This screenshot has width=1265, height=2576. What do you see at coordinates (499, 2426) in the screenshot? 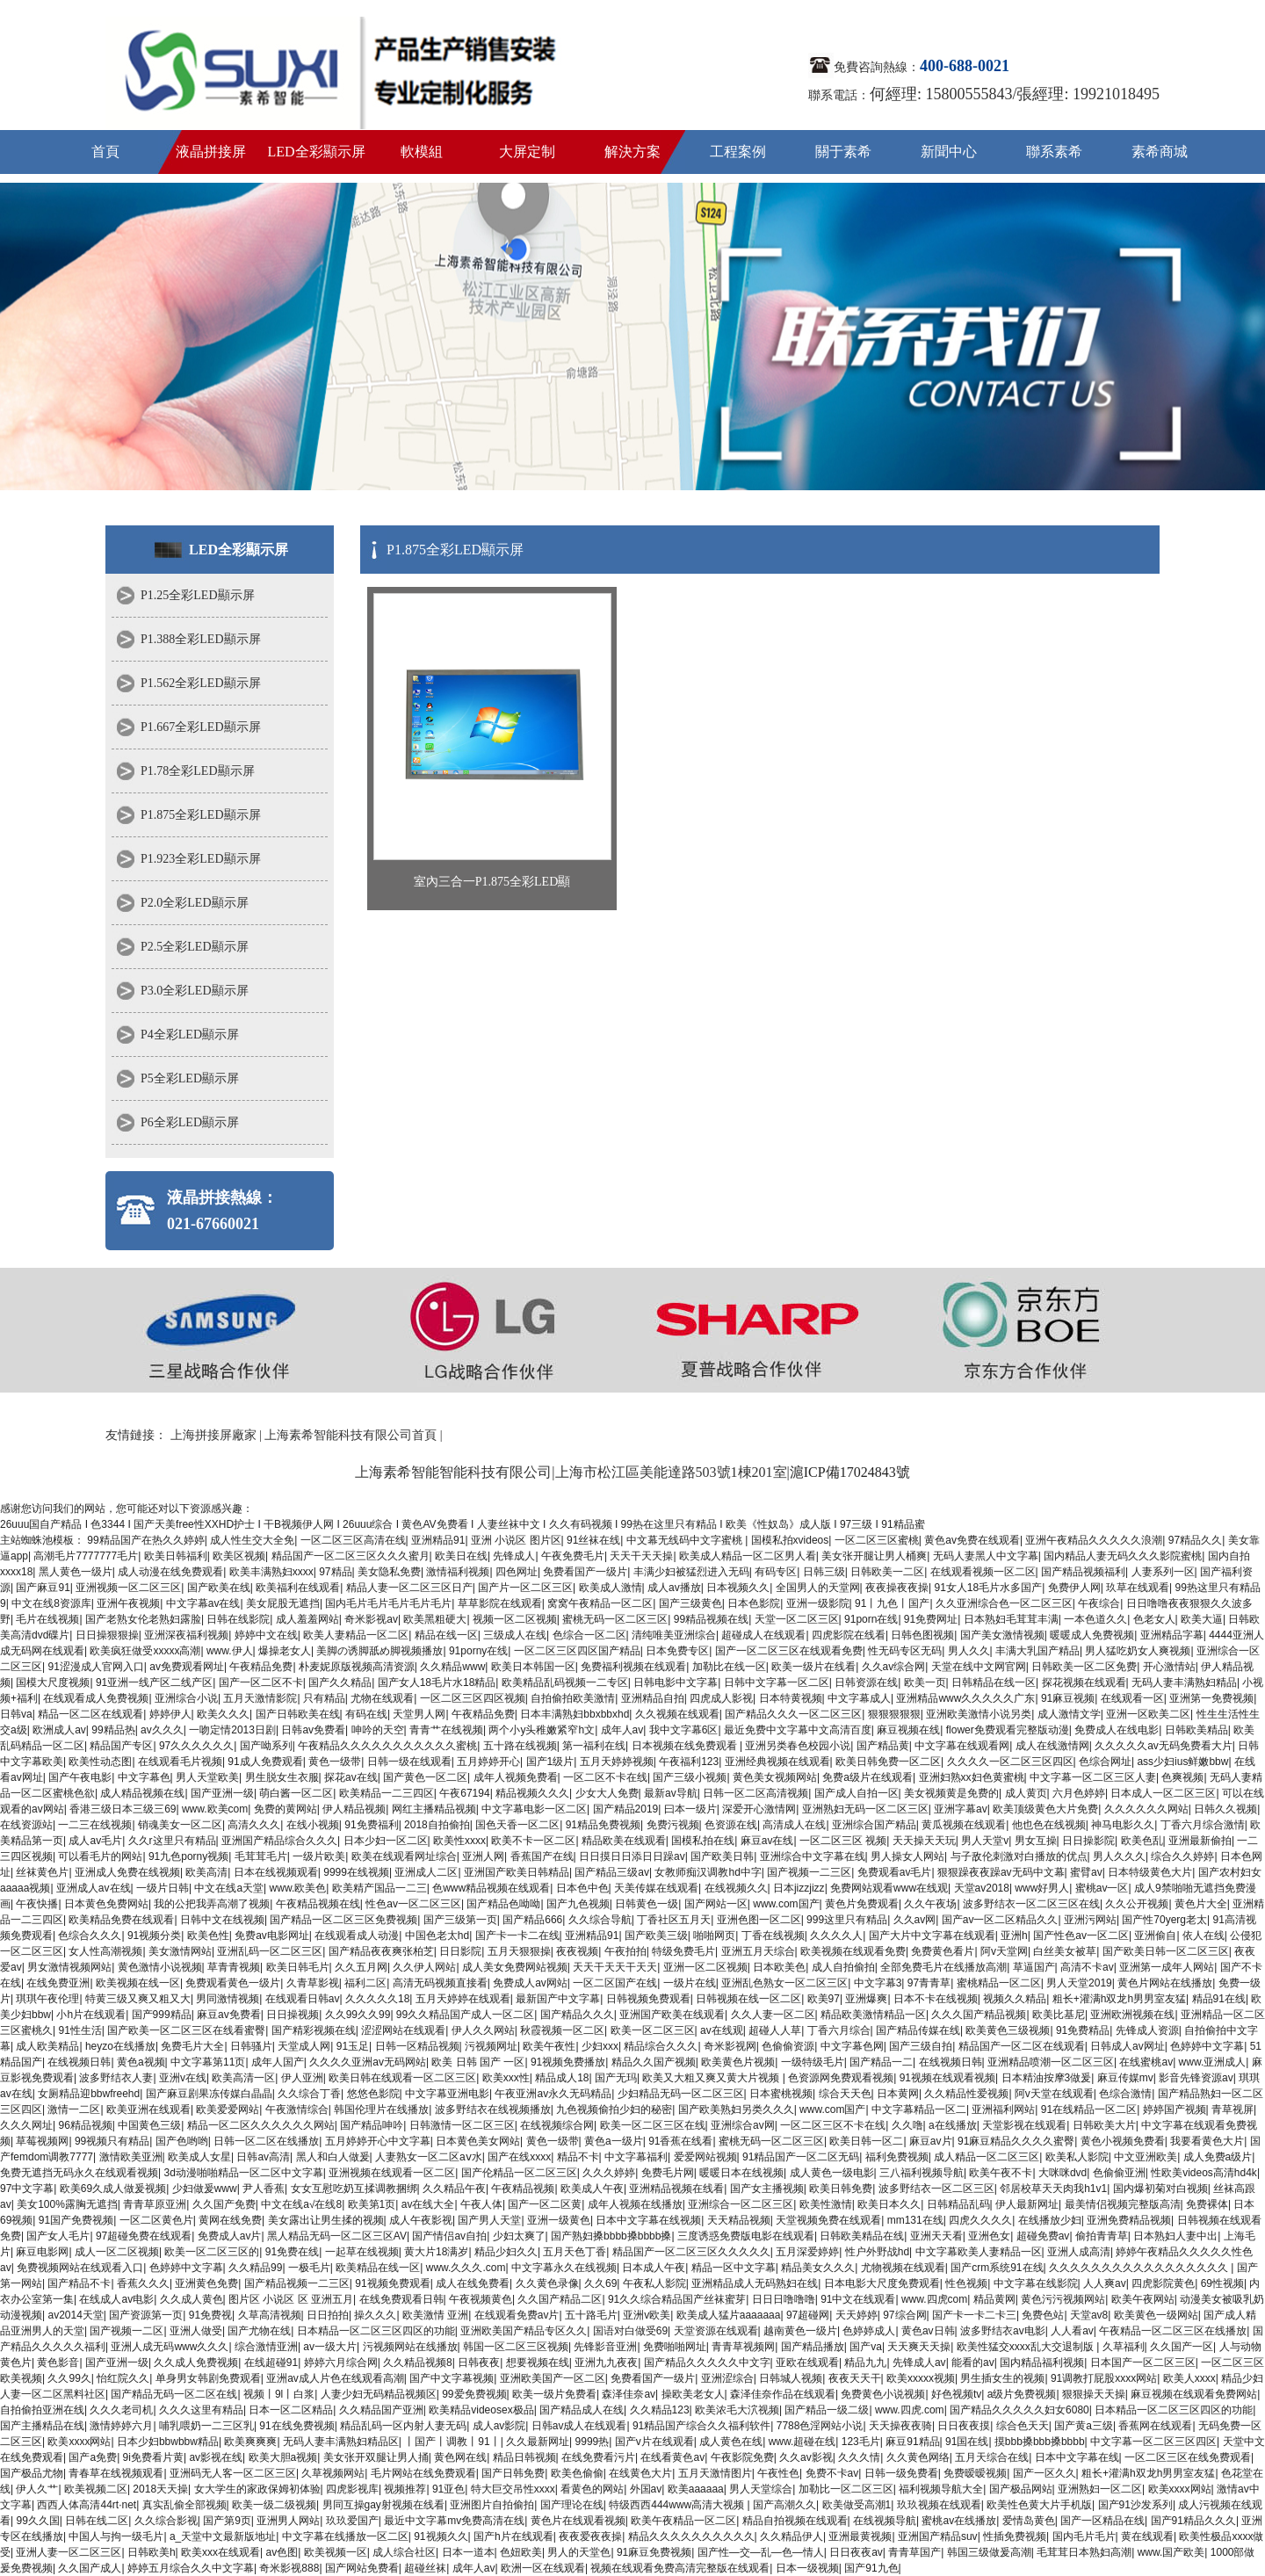
I see `成人av影院` at bounding box center [499, 2426].